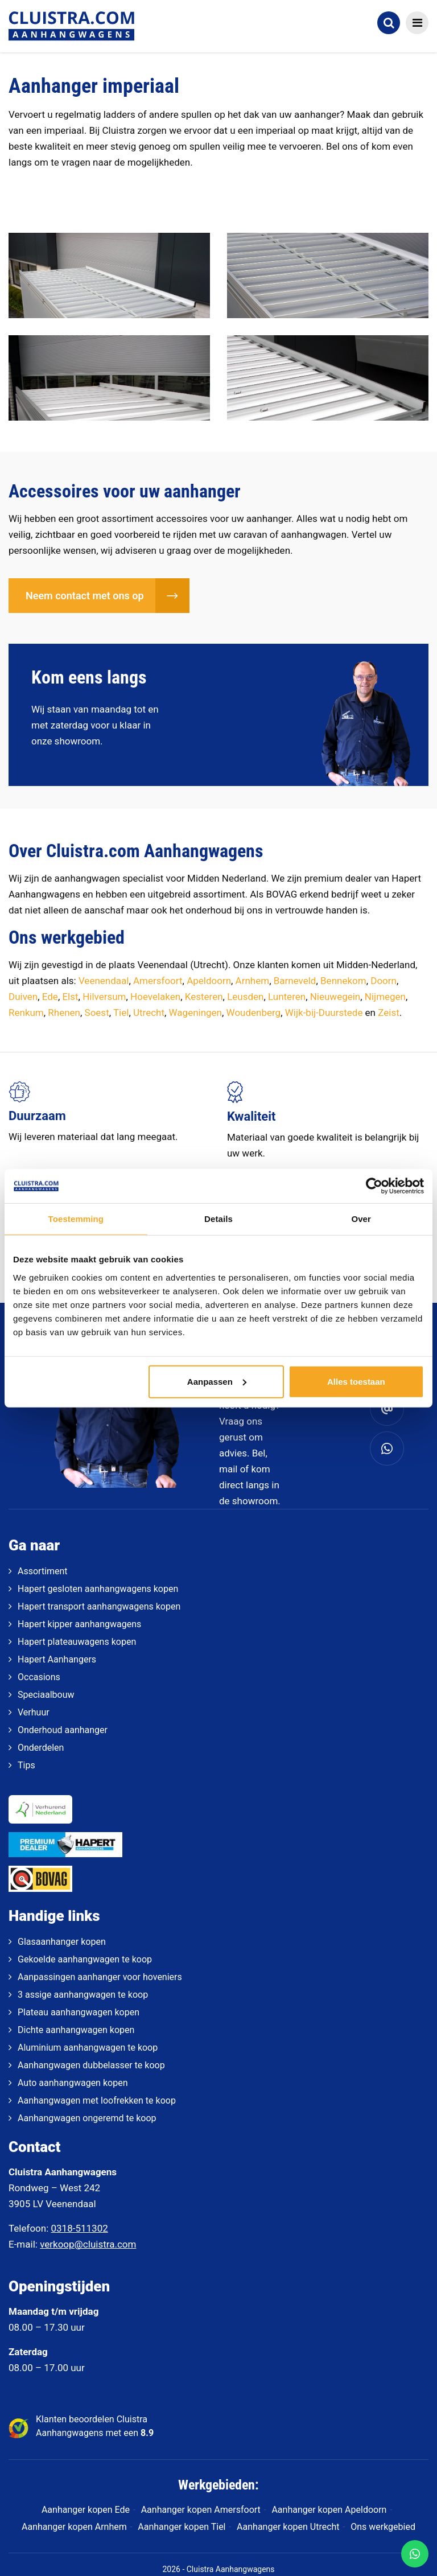 This screenshot has height=2576, width=437. Describe the element at coordinates (287, 996) in the screenshot. I see `Lunteren` at that location.